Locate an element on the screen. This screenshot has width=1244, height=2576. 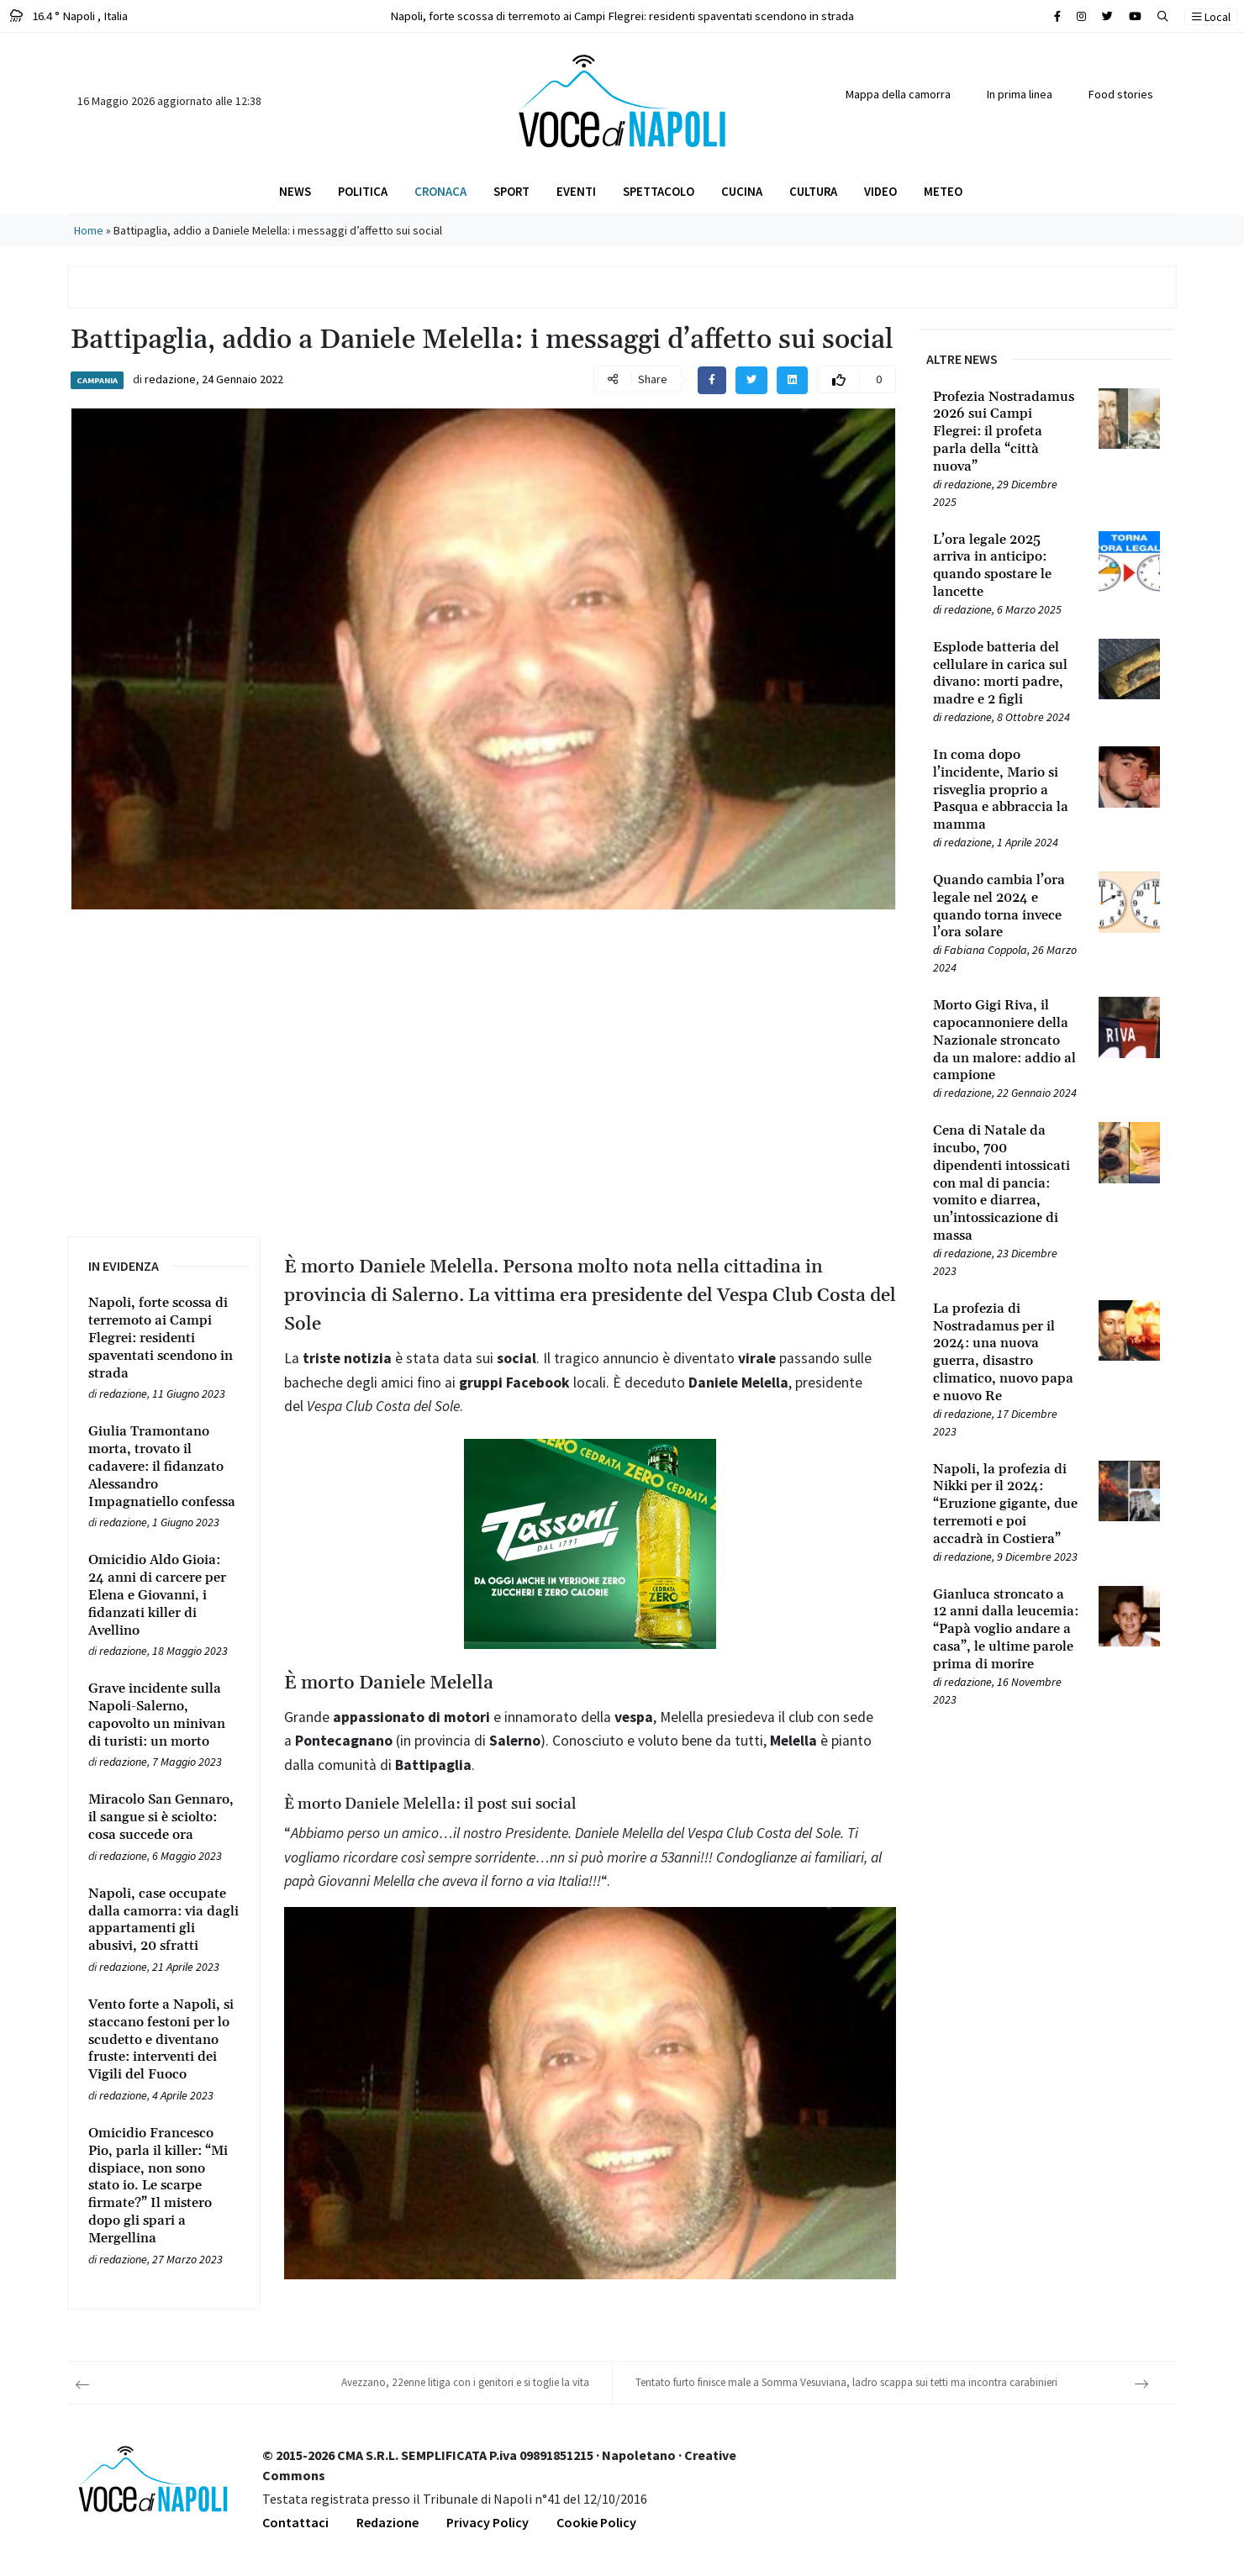
[Leggi tutto su Grave incidente sulla Napoli-Salerno, capovolto un minivan di turisti: un morto] is located at coordinates (164, 1715).